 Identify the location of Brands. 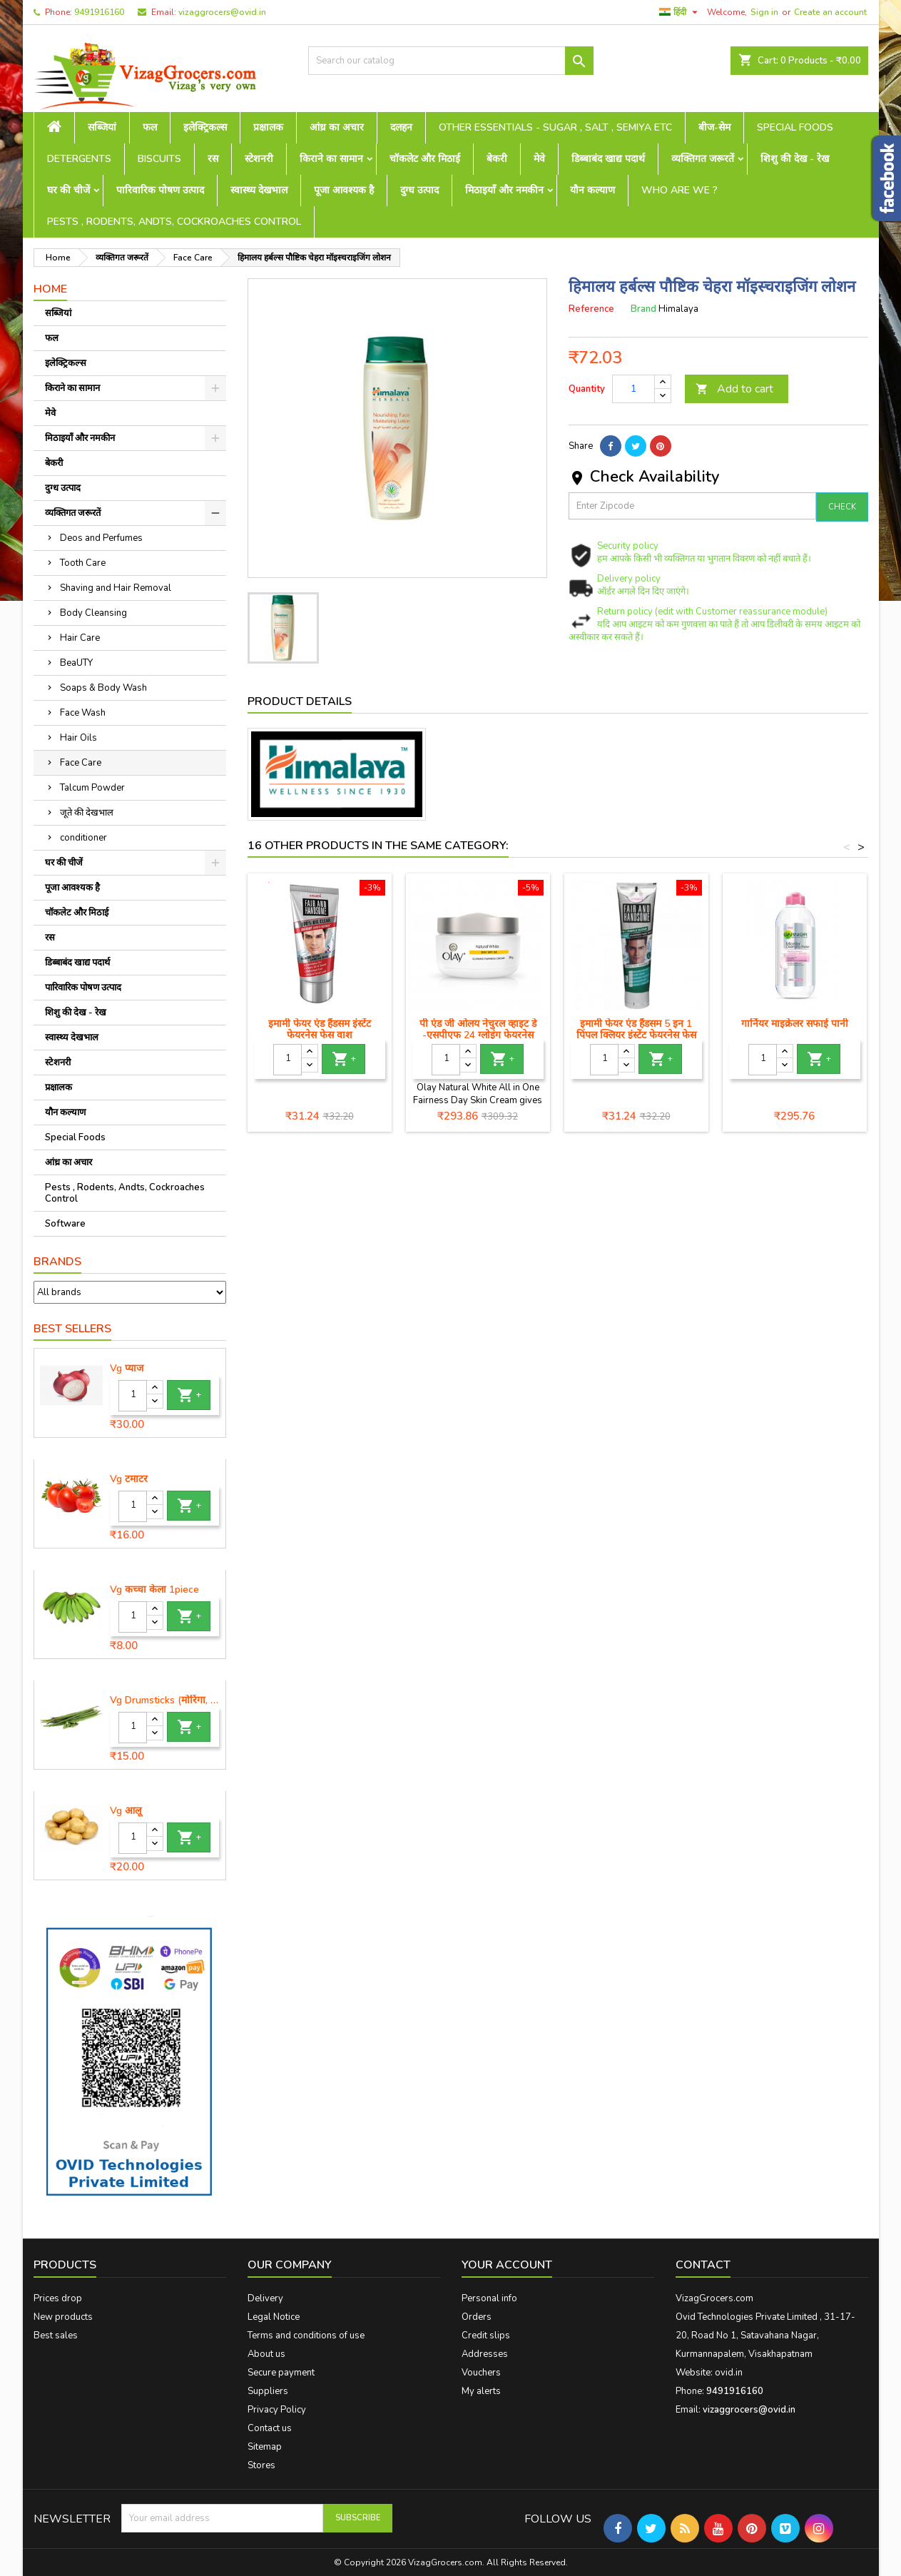
(57, 1261).